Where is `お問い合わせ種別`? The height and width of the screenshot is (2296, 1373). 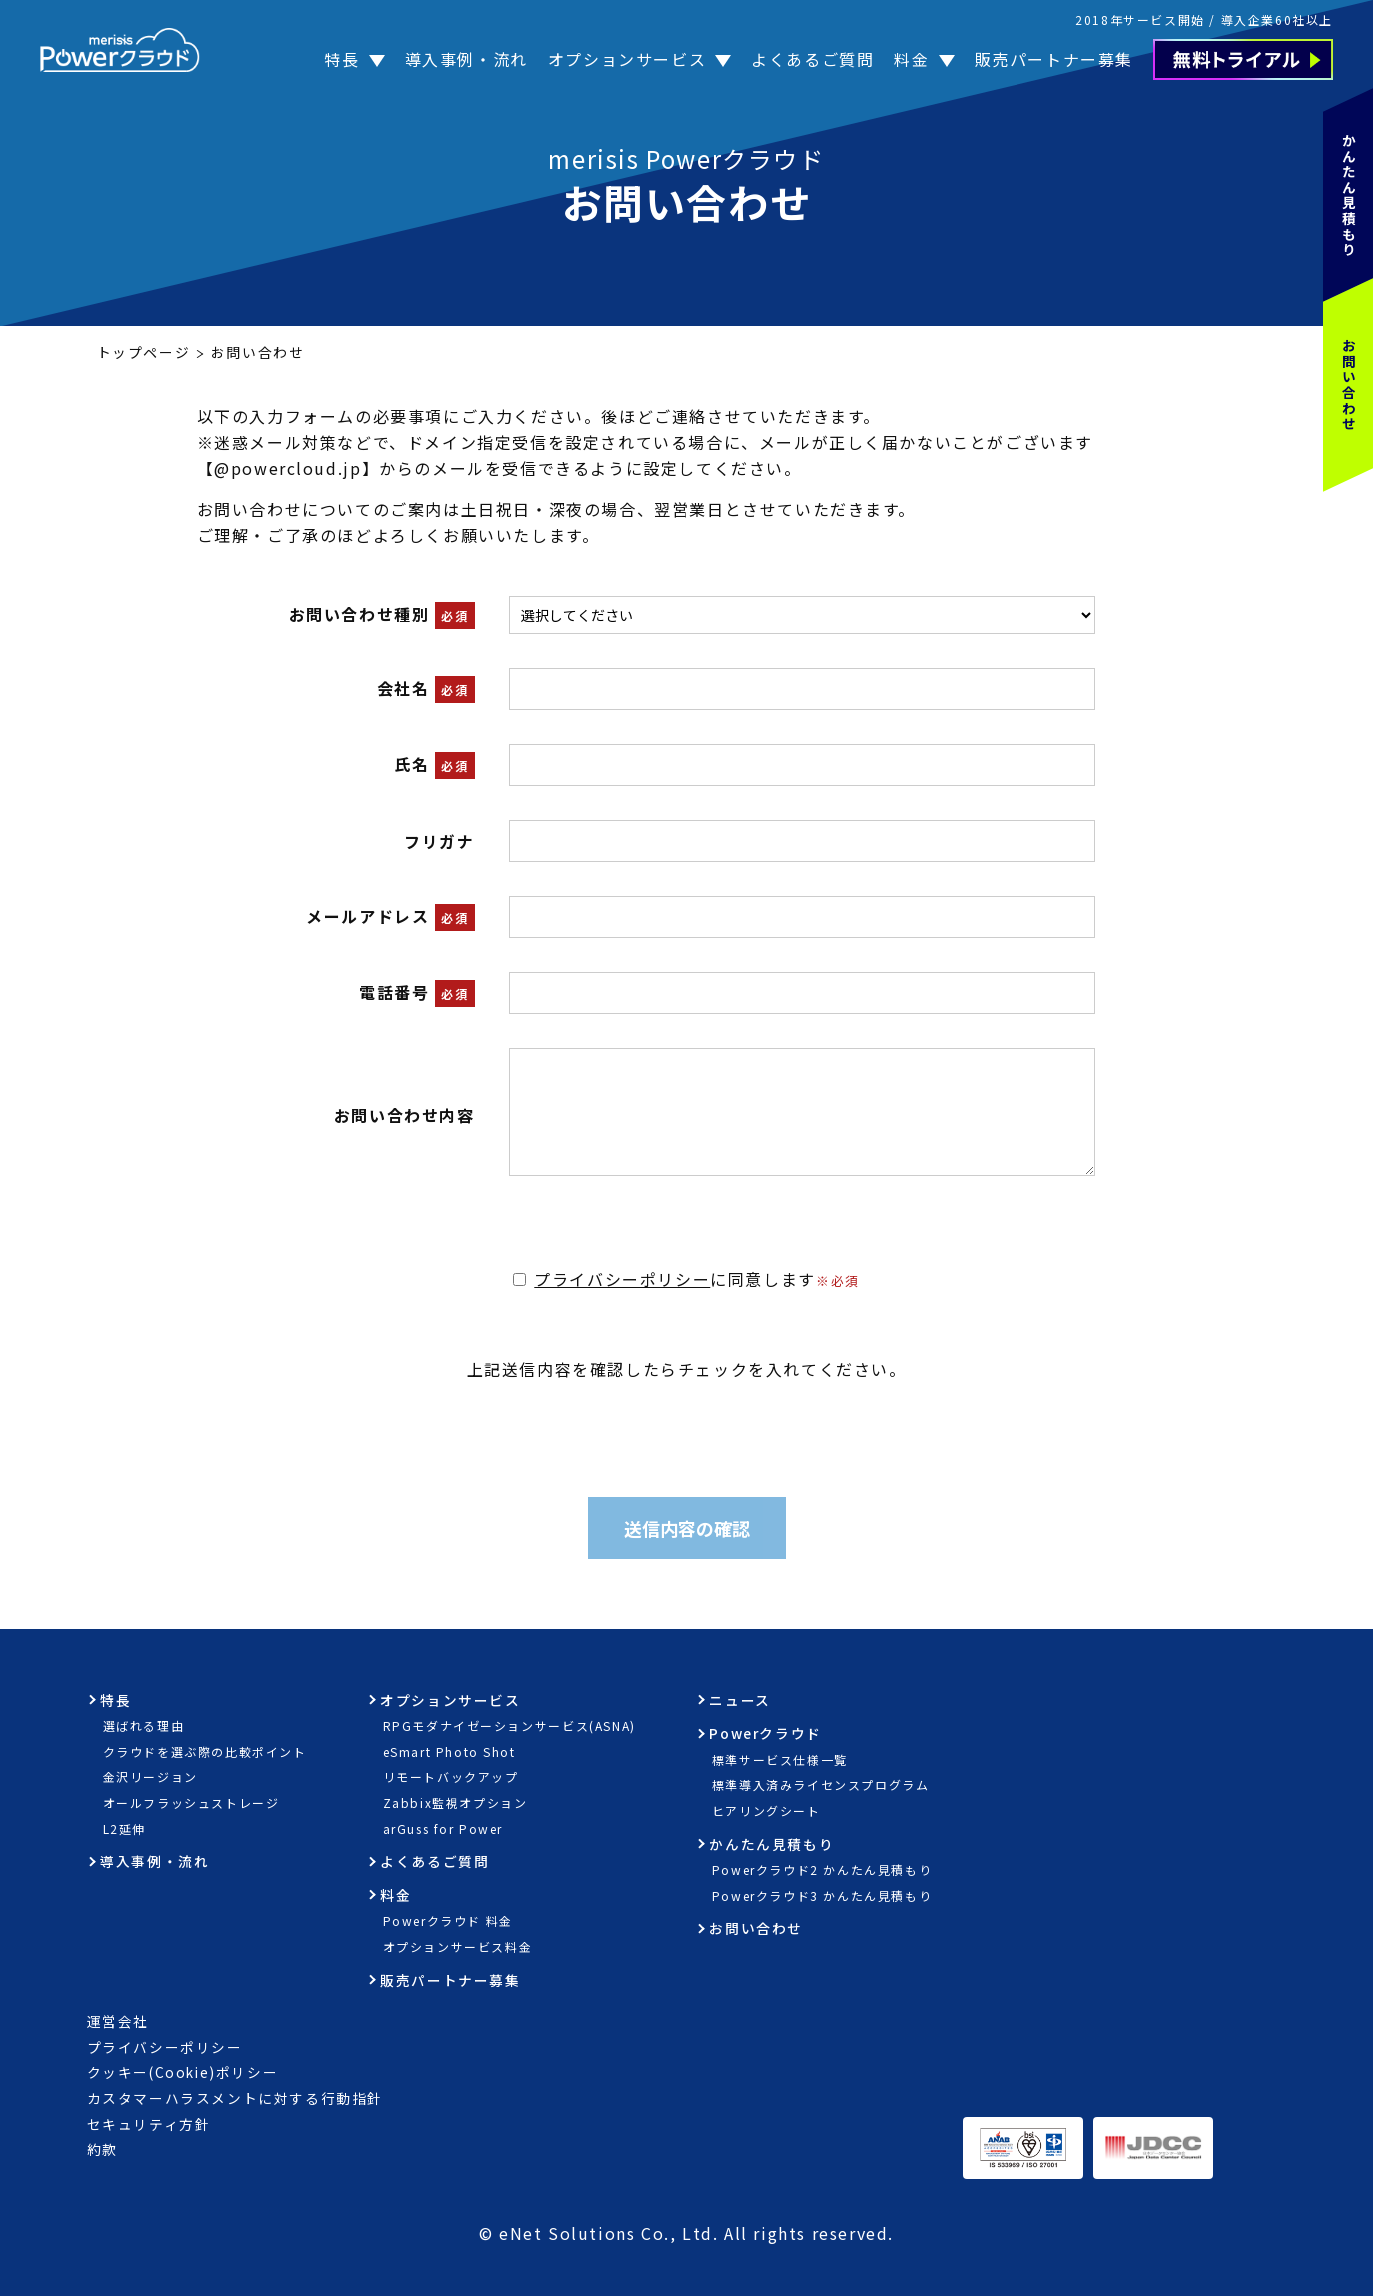 お問い合わせ種別 is located at coordinates (359, 614).